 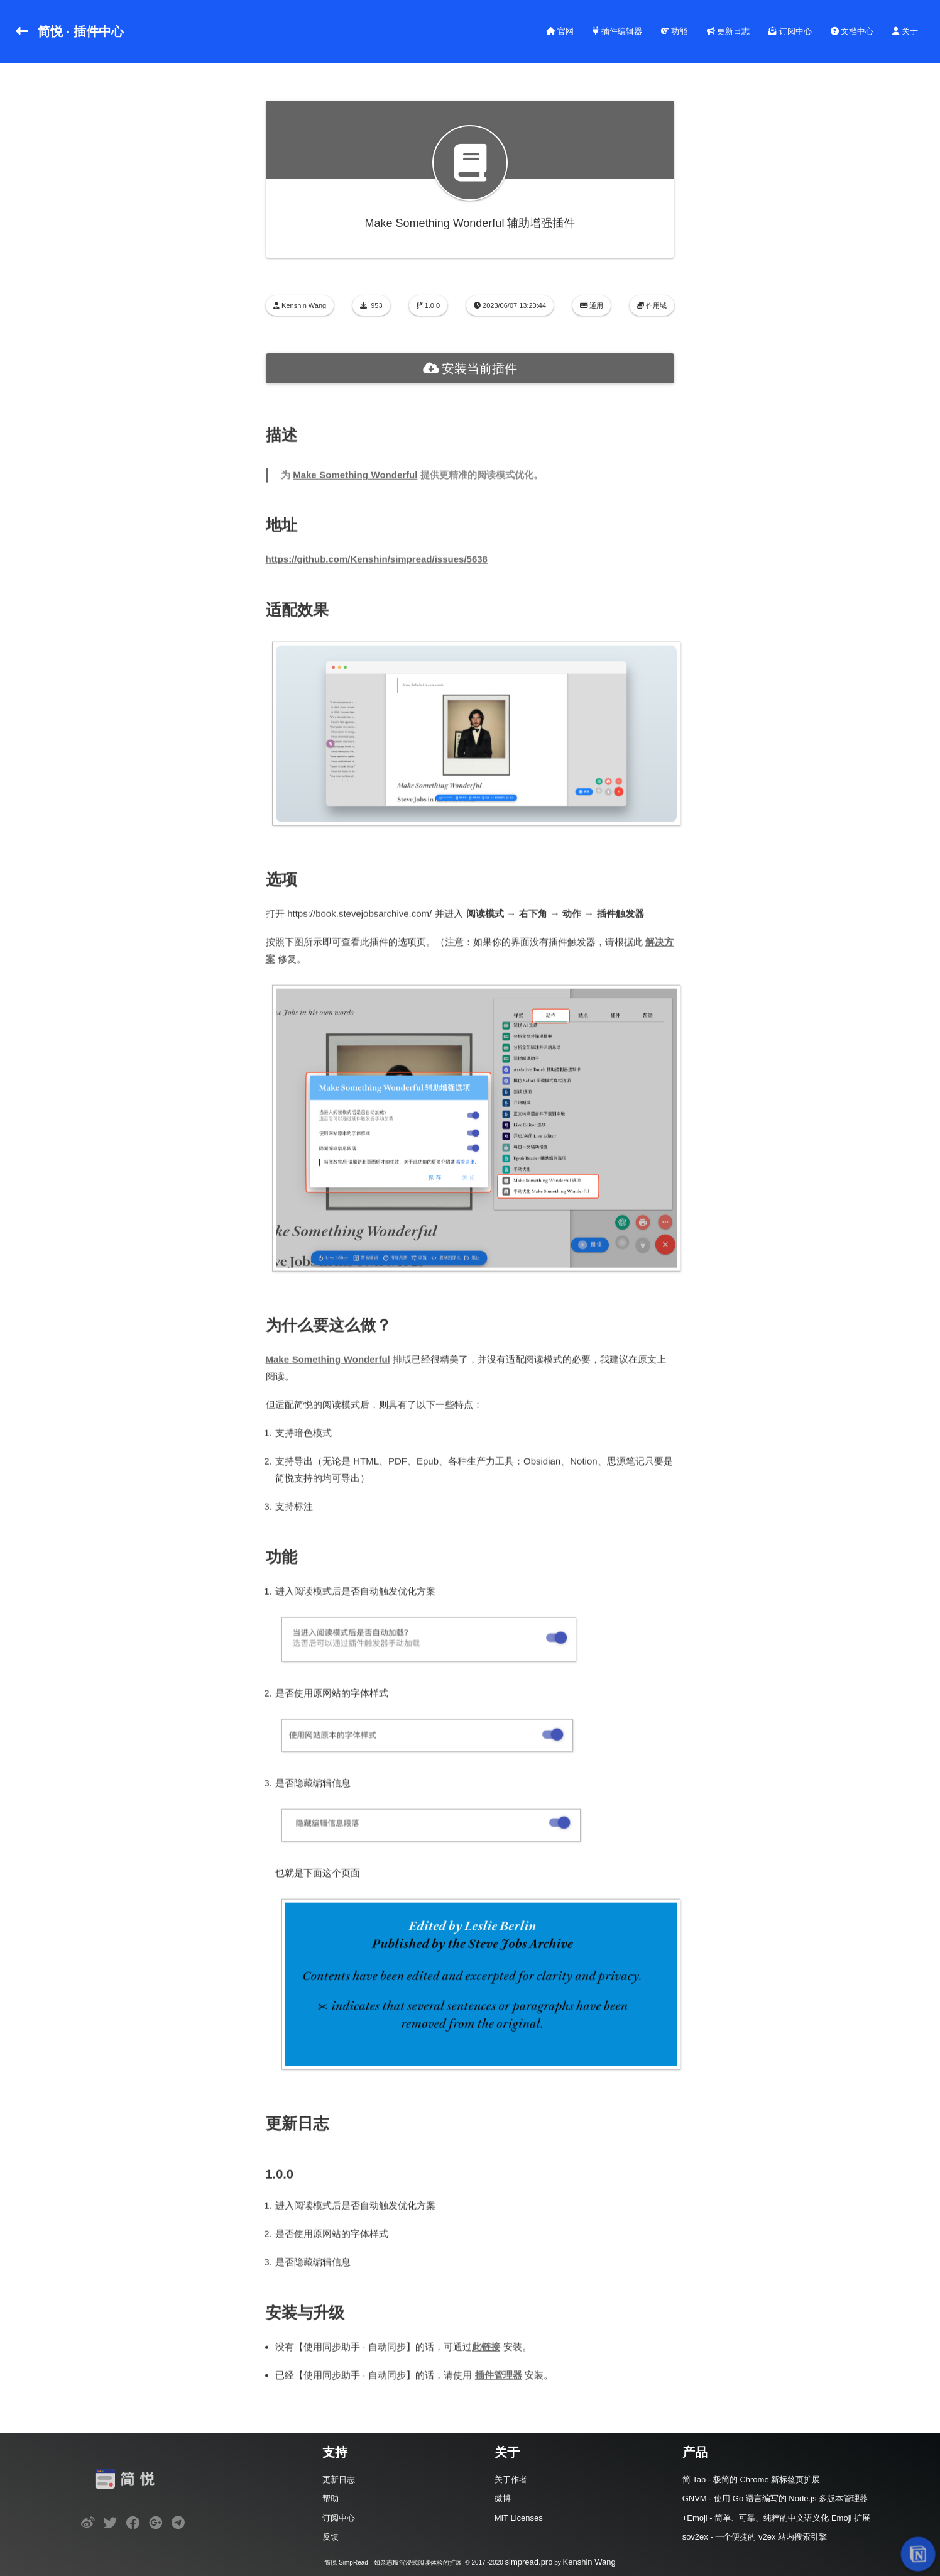 What do you see at coordinates (377, 556) in the screenshot?
I see `https://github.com/Kenshin/simpread/issues/5638` at bounding box center [377, 556].